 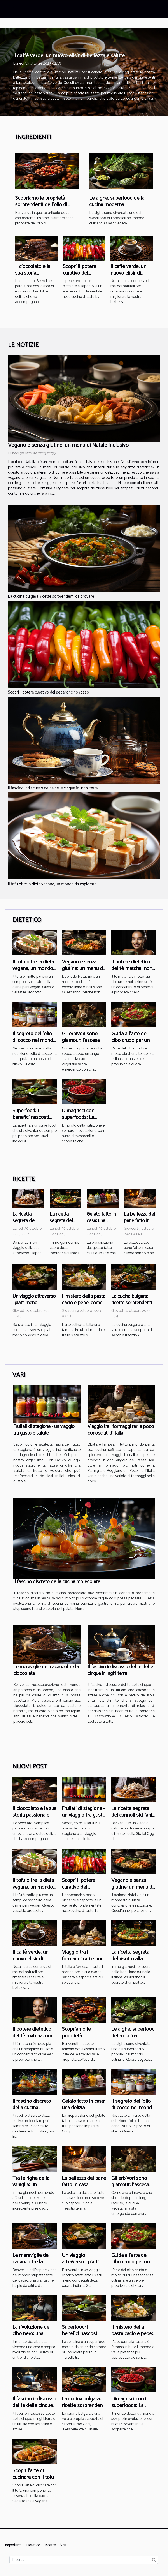 What do you see at coordinates (30, 1118) in the screenshot?
I see `Superfood: i benefici nascosti della spirulina` at bounding box center [30, 1118].